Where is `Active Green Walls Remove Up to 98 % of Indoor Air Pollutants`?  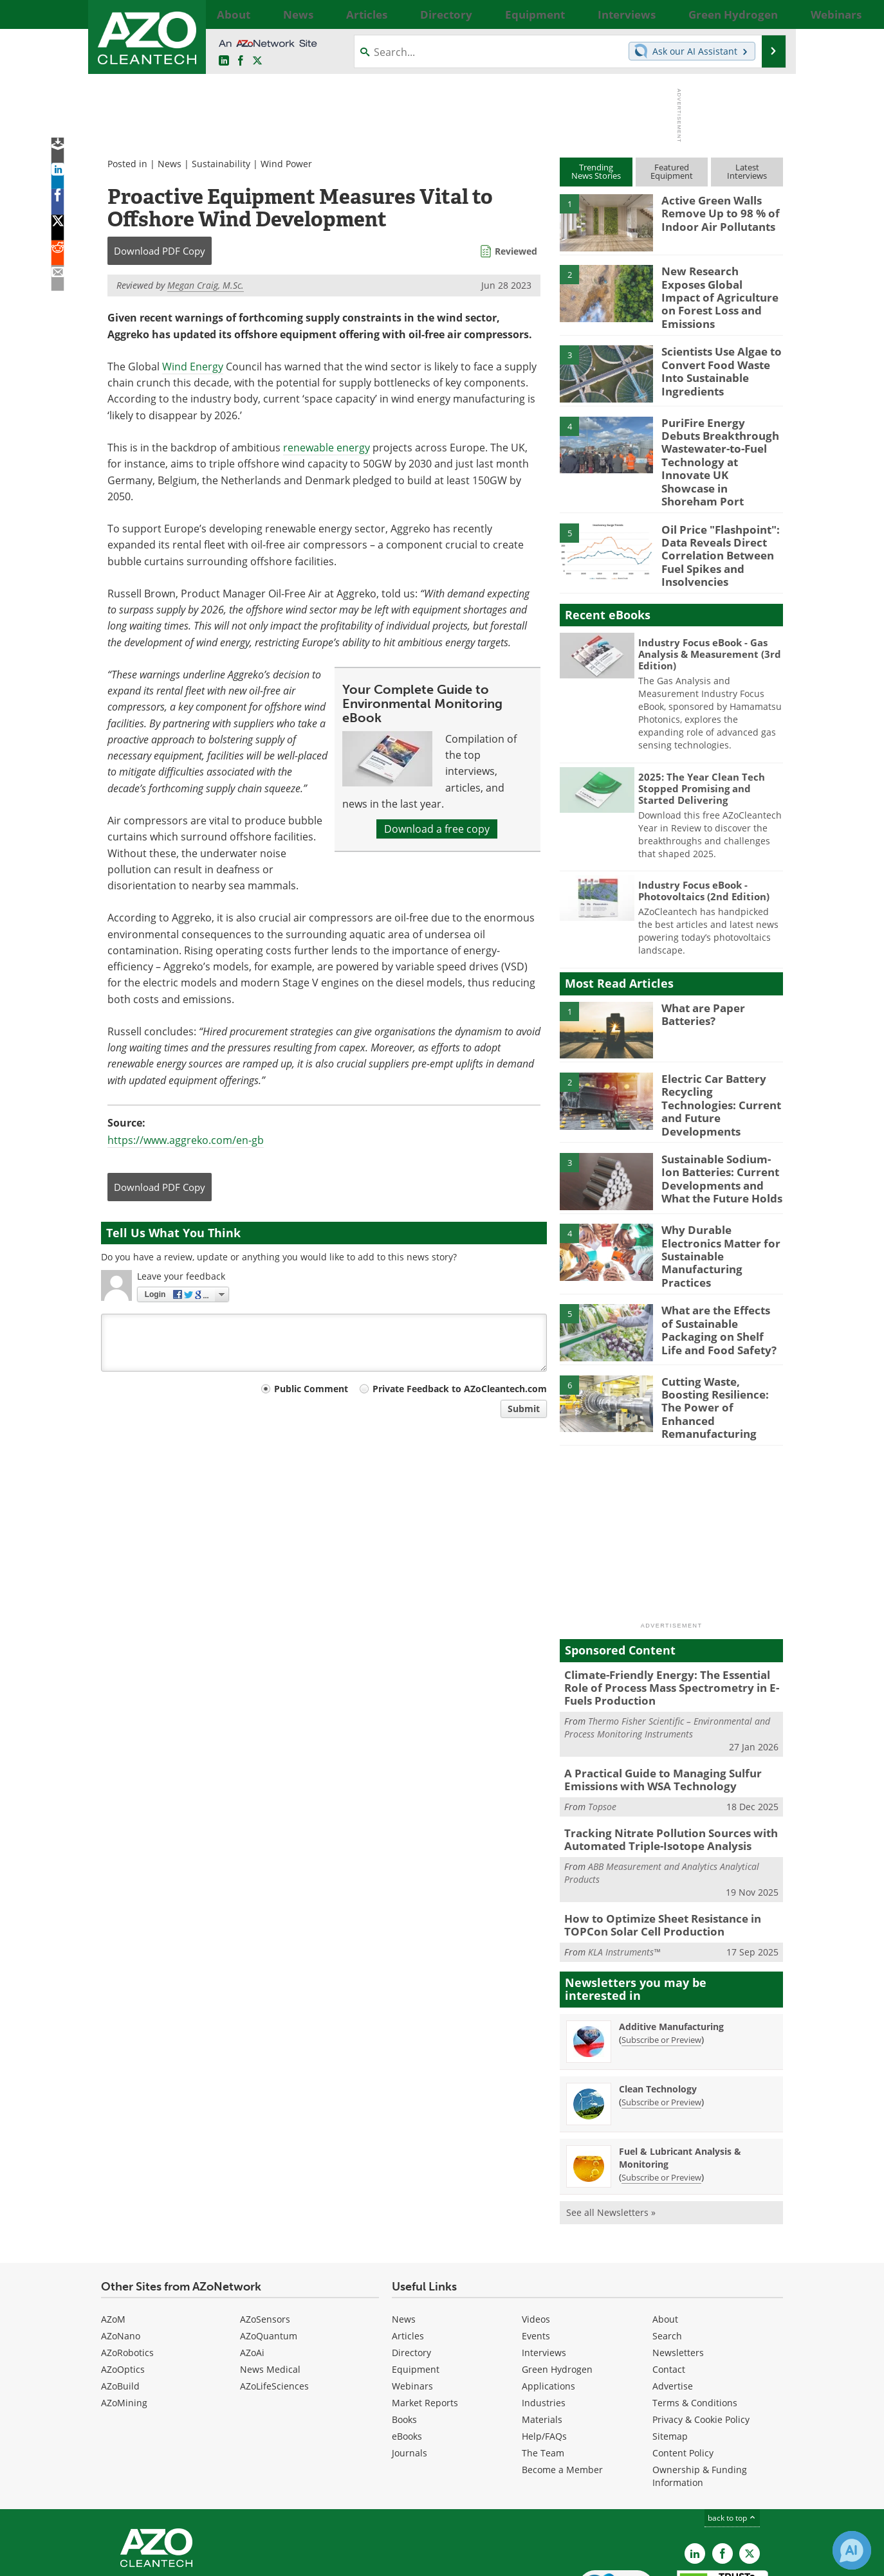 Active Green Walls Remove Up to 98 % of Indoor Air Pollutants is located at coordinates (714, 212).